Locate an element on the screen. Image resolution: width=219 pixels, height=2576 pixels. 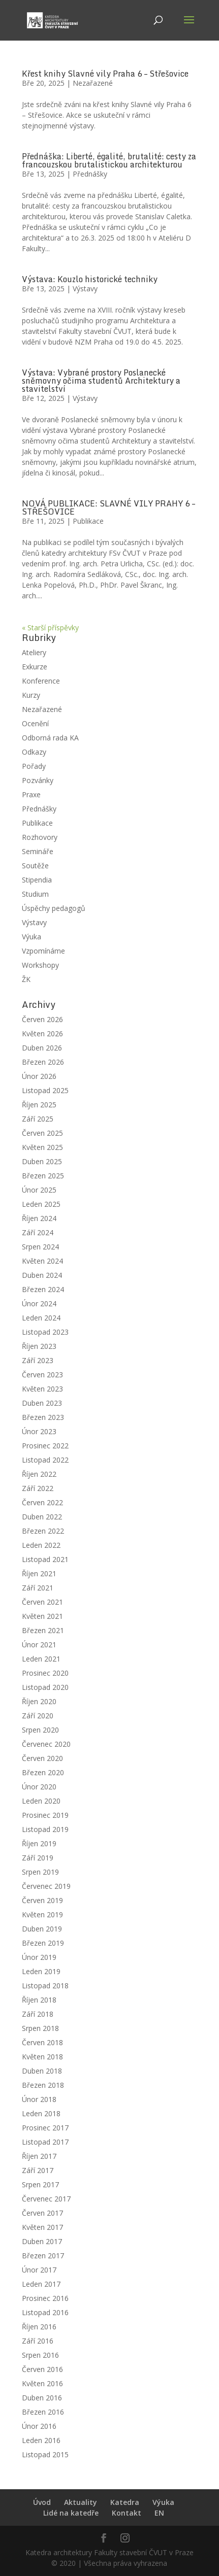
Leden 2025 is located at coordinates (41, 1204).